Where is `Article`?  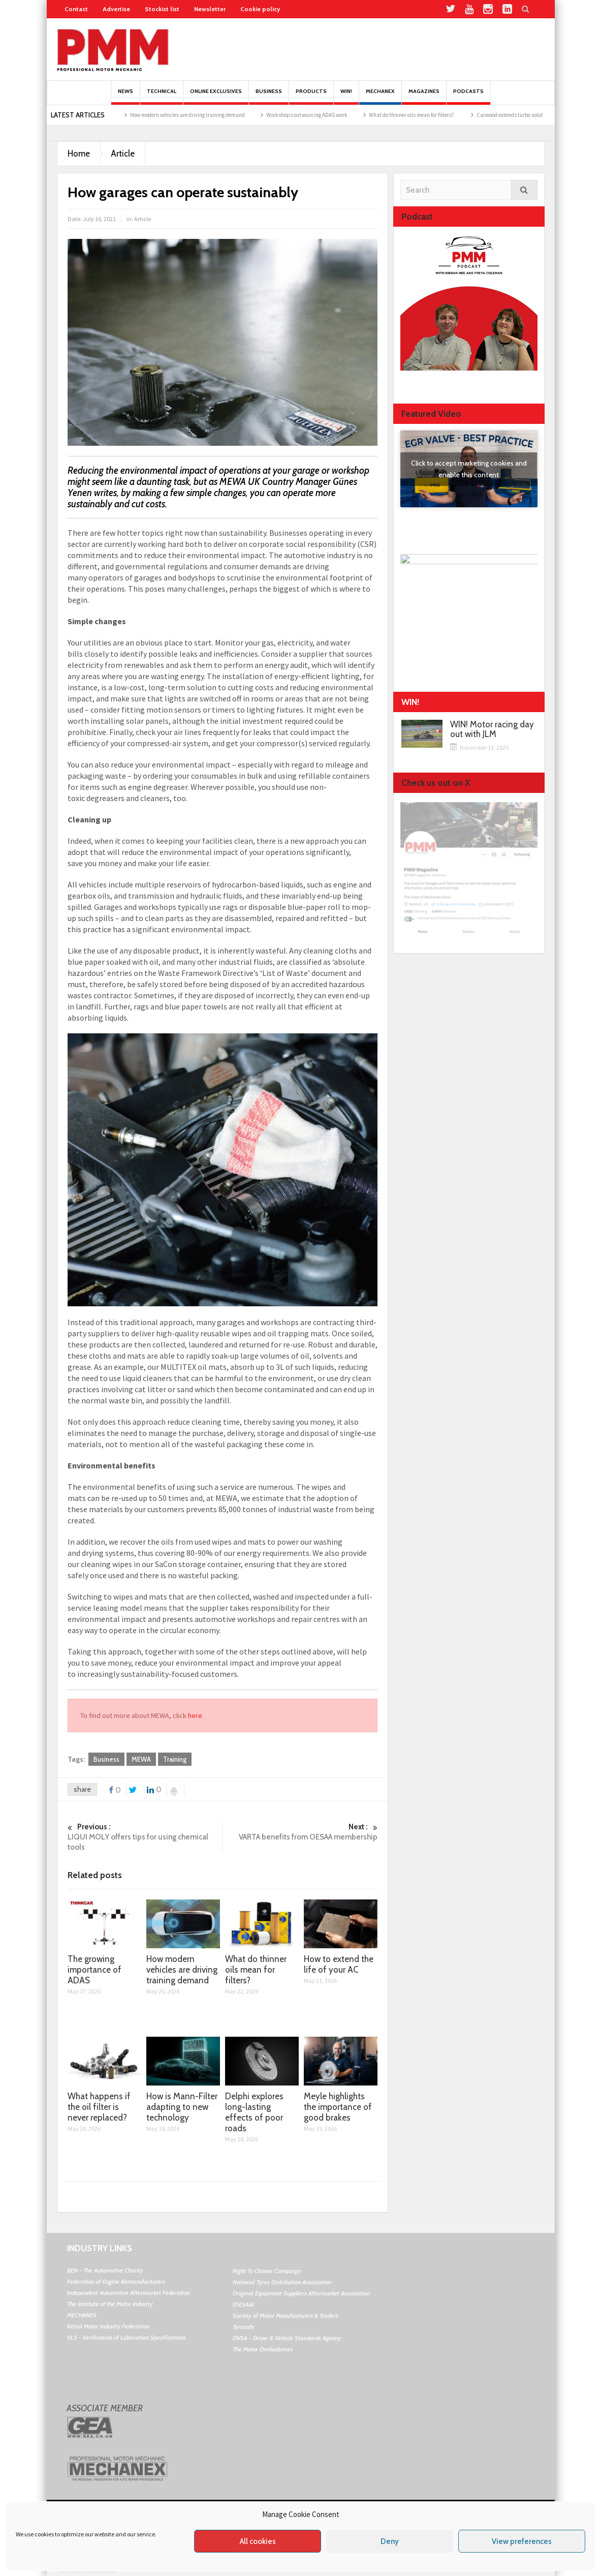 Article is located at coordinates (123, 153).